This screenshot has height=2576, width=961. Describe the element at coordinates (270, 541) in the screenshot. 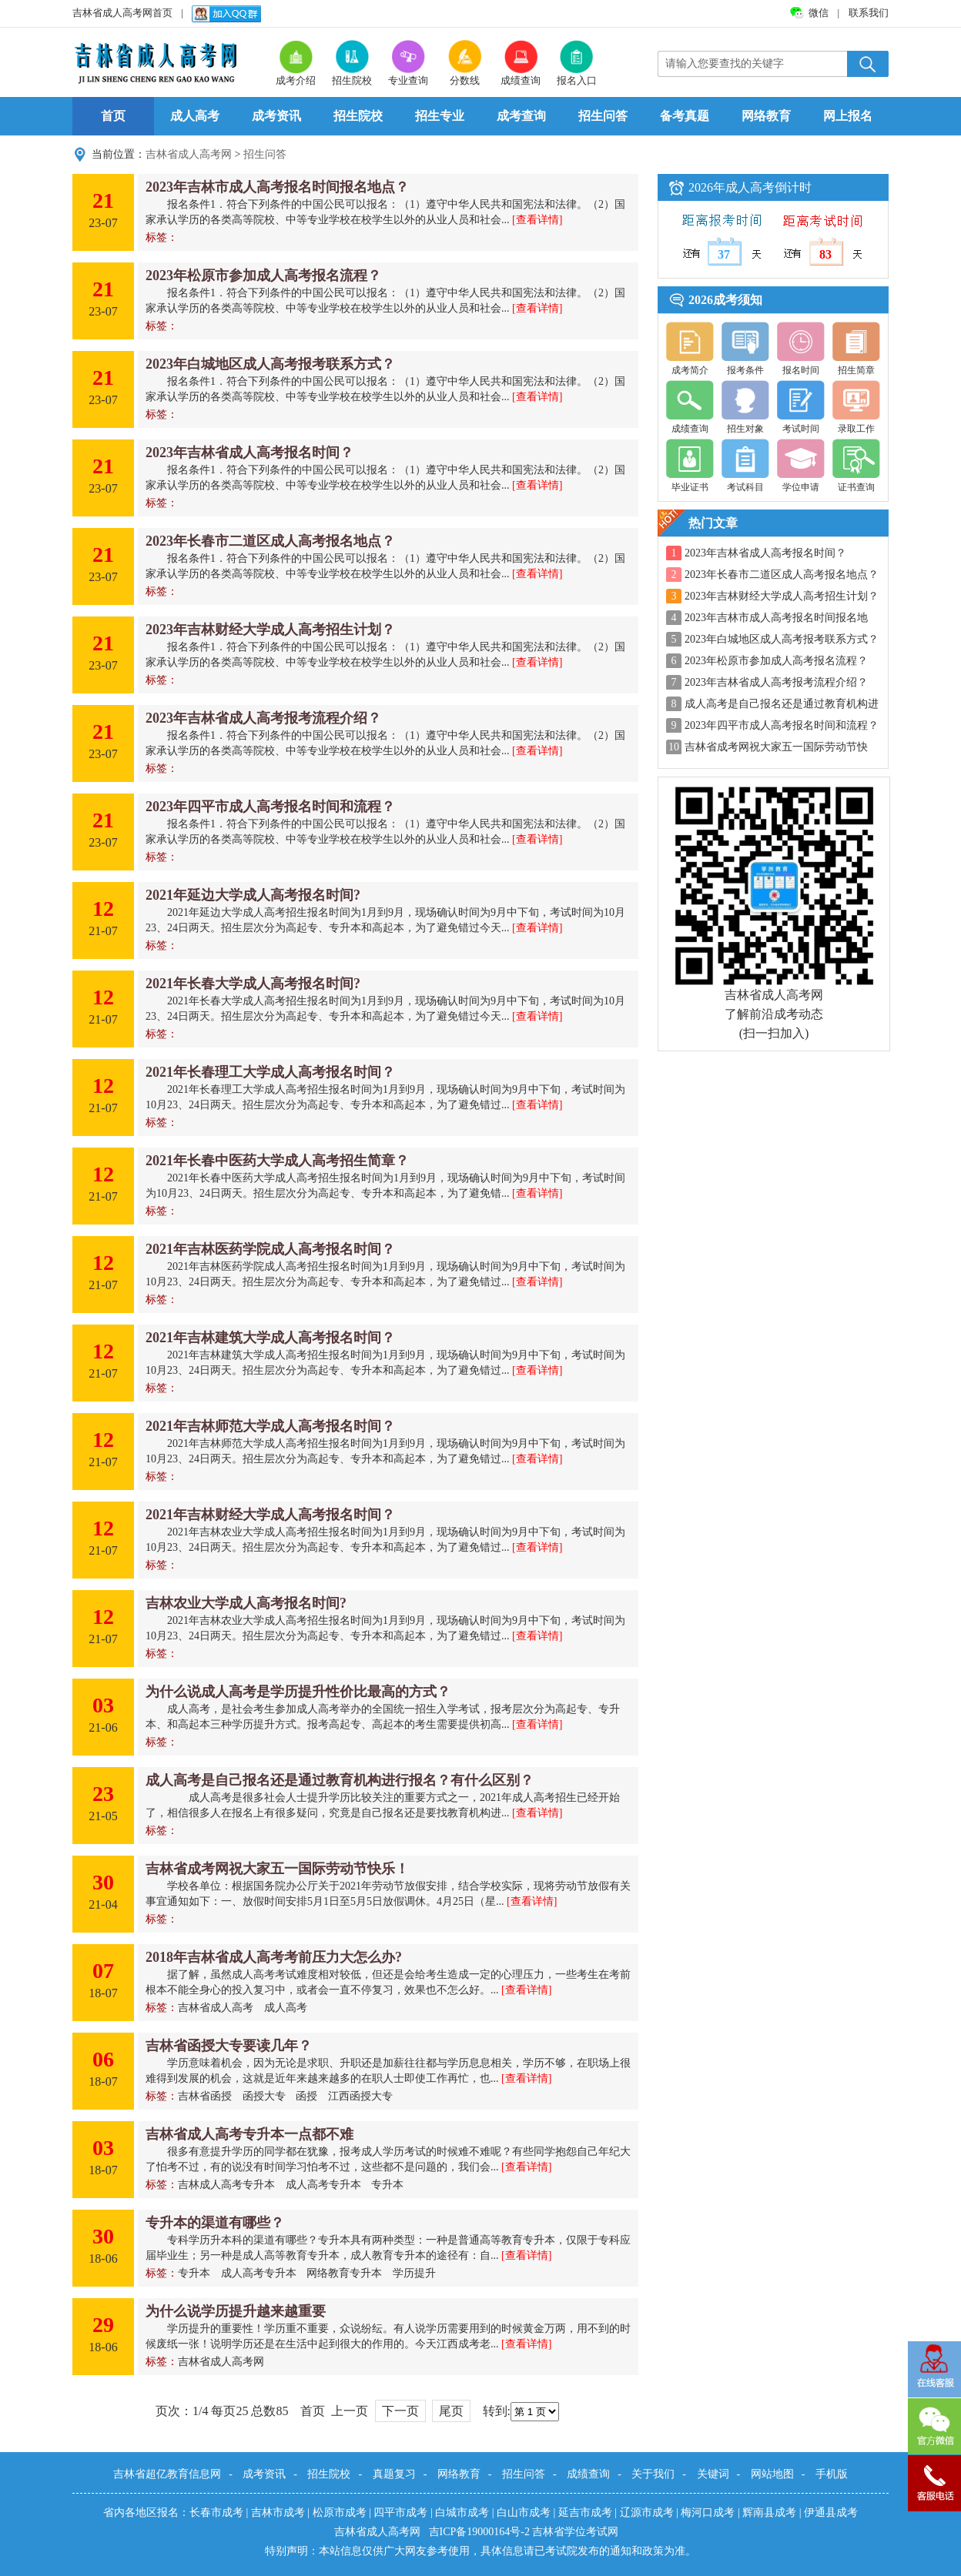

I see `2023年长春市二道区成人高考报名地点？` at that location.